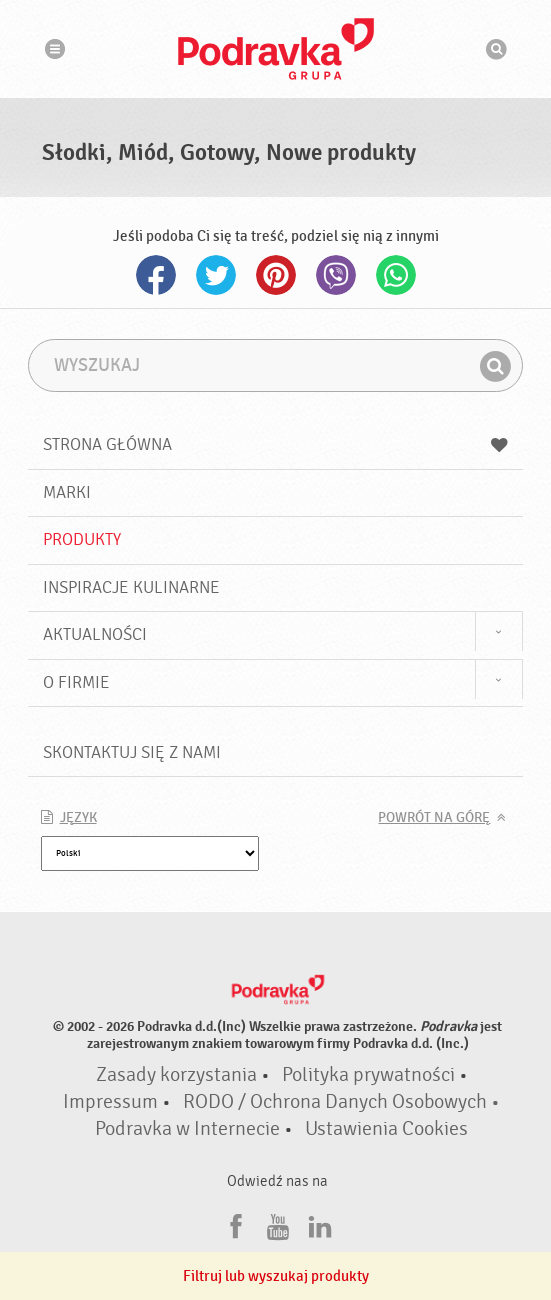 The height and width of the screenshot is (1300, 551). Describe the element at coordinates (131, 587) in the screenshot. I see `Inspiracje kulinarne` at that location.